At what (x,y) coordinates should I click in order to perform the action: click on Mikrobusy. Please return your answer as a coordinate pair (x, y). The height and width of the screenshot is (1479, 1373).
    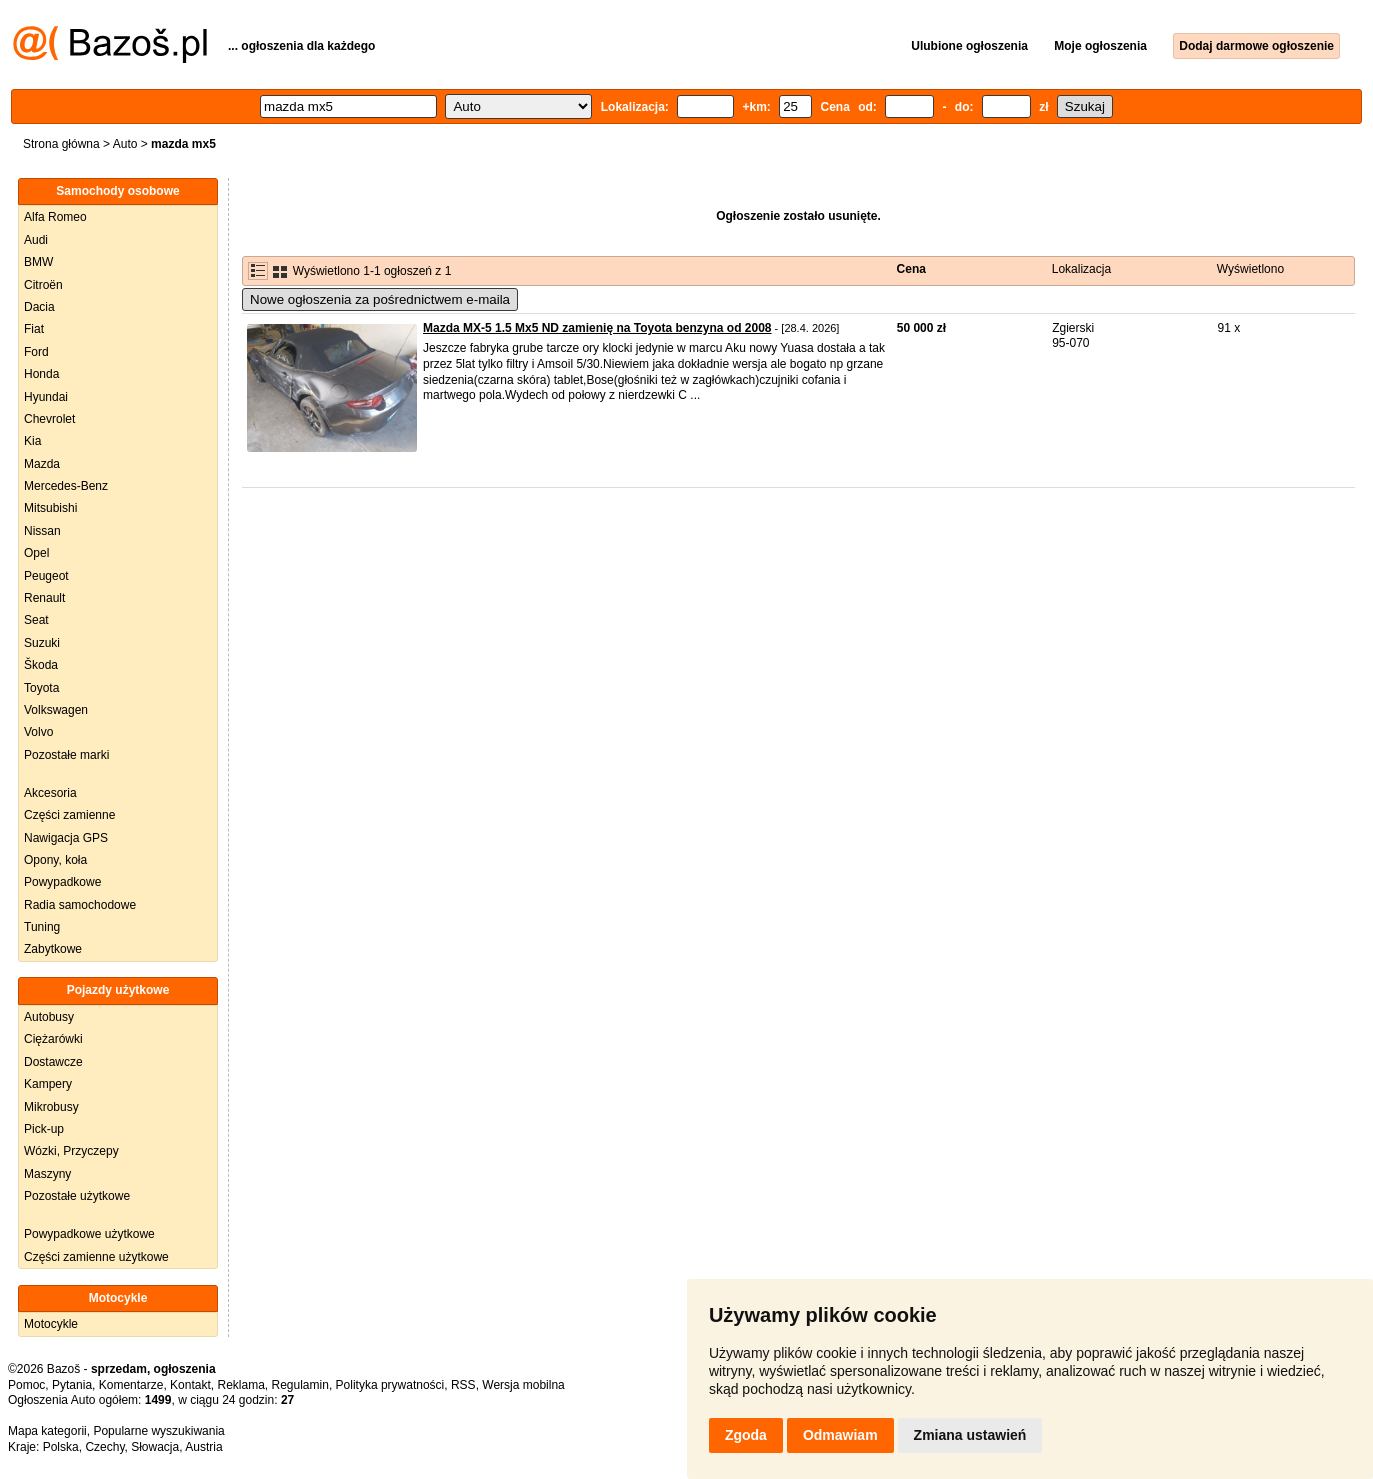
    Looking at the image, I should click on (51, 1107).